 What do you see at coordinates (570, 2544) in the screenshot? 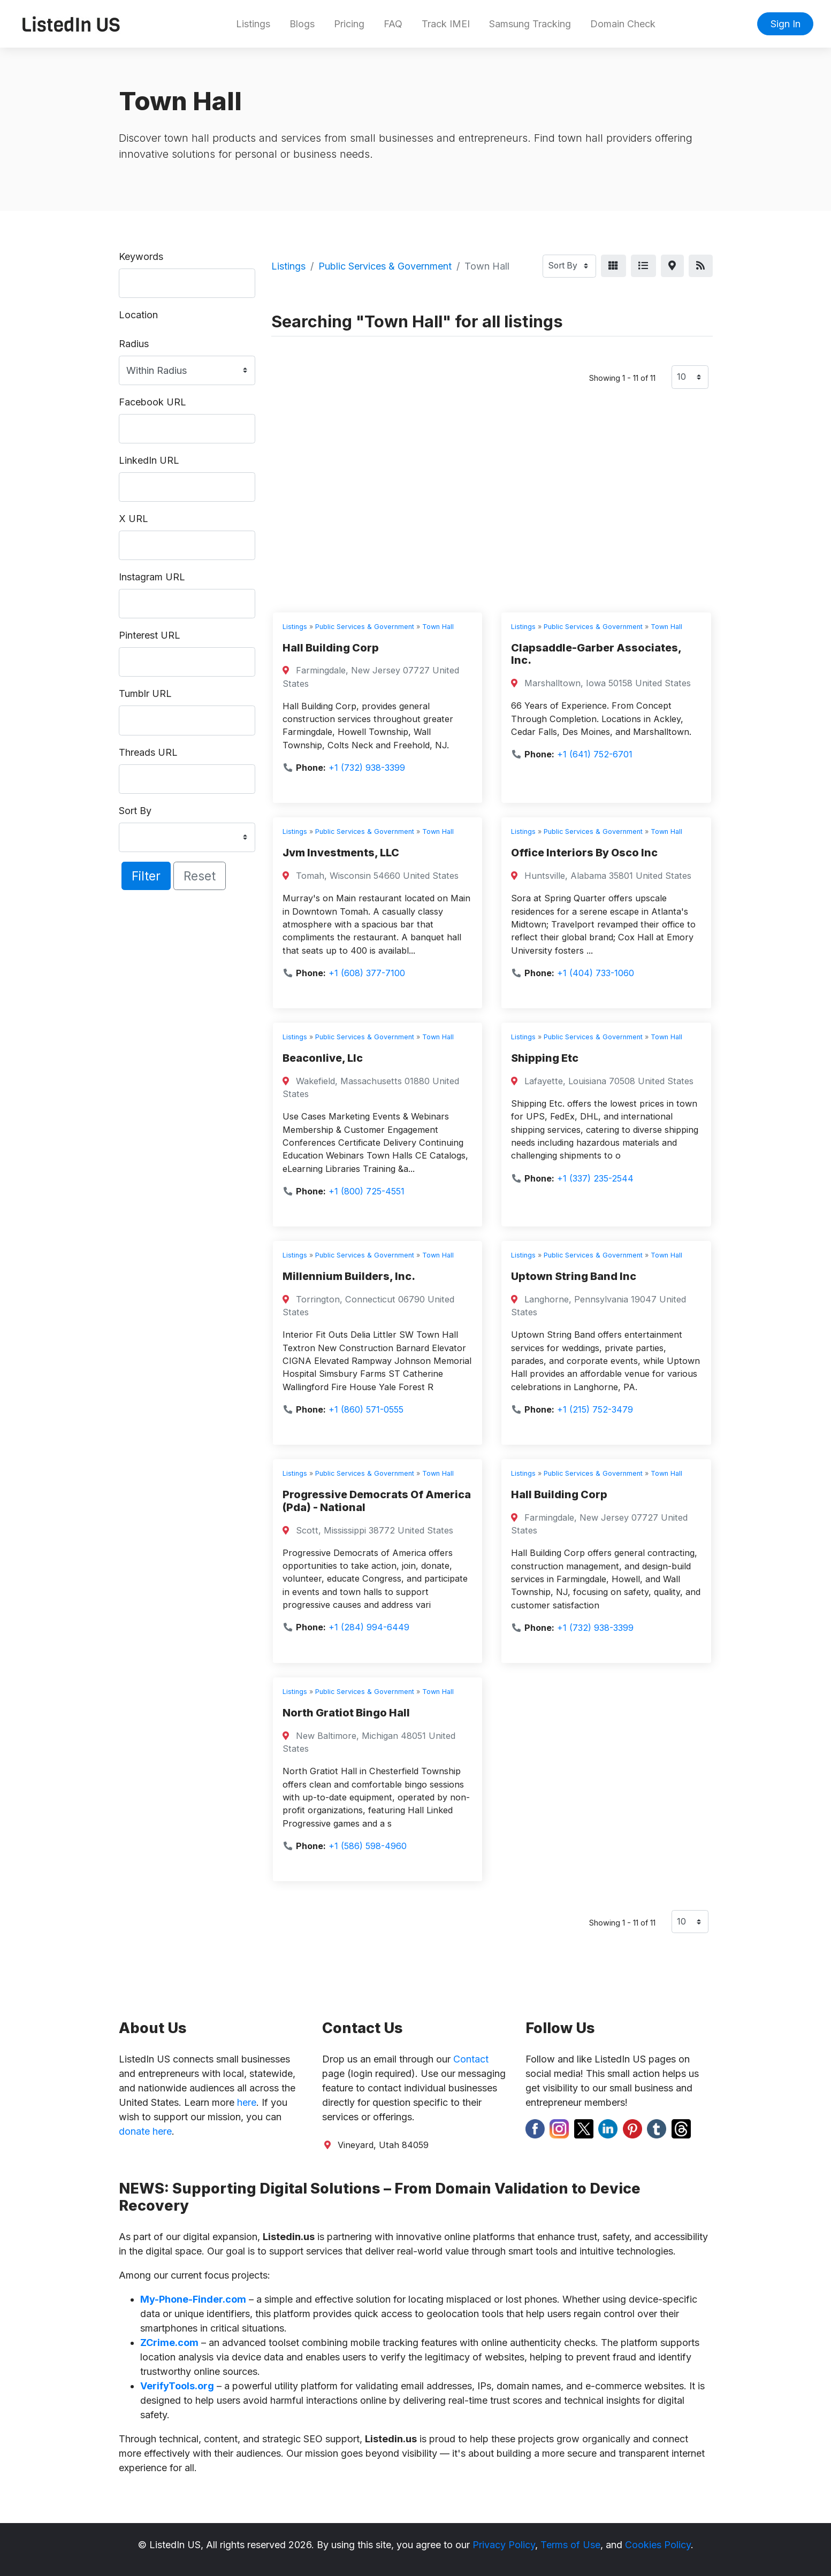
I see `Terms of Use` at bounding box center [570, 2544].